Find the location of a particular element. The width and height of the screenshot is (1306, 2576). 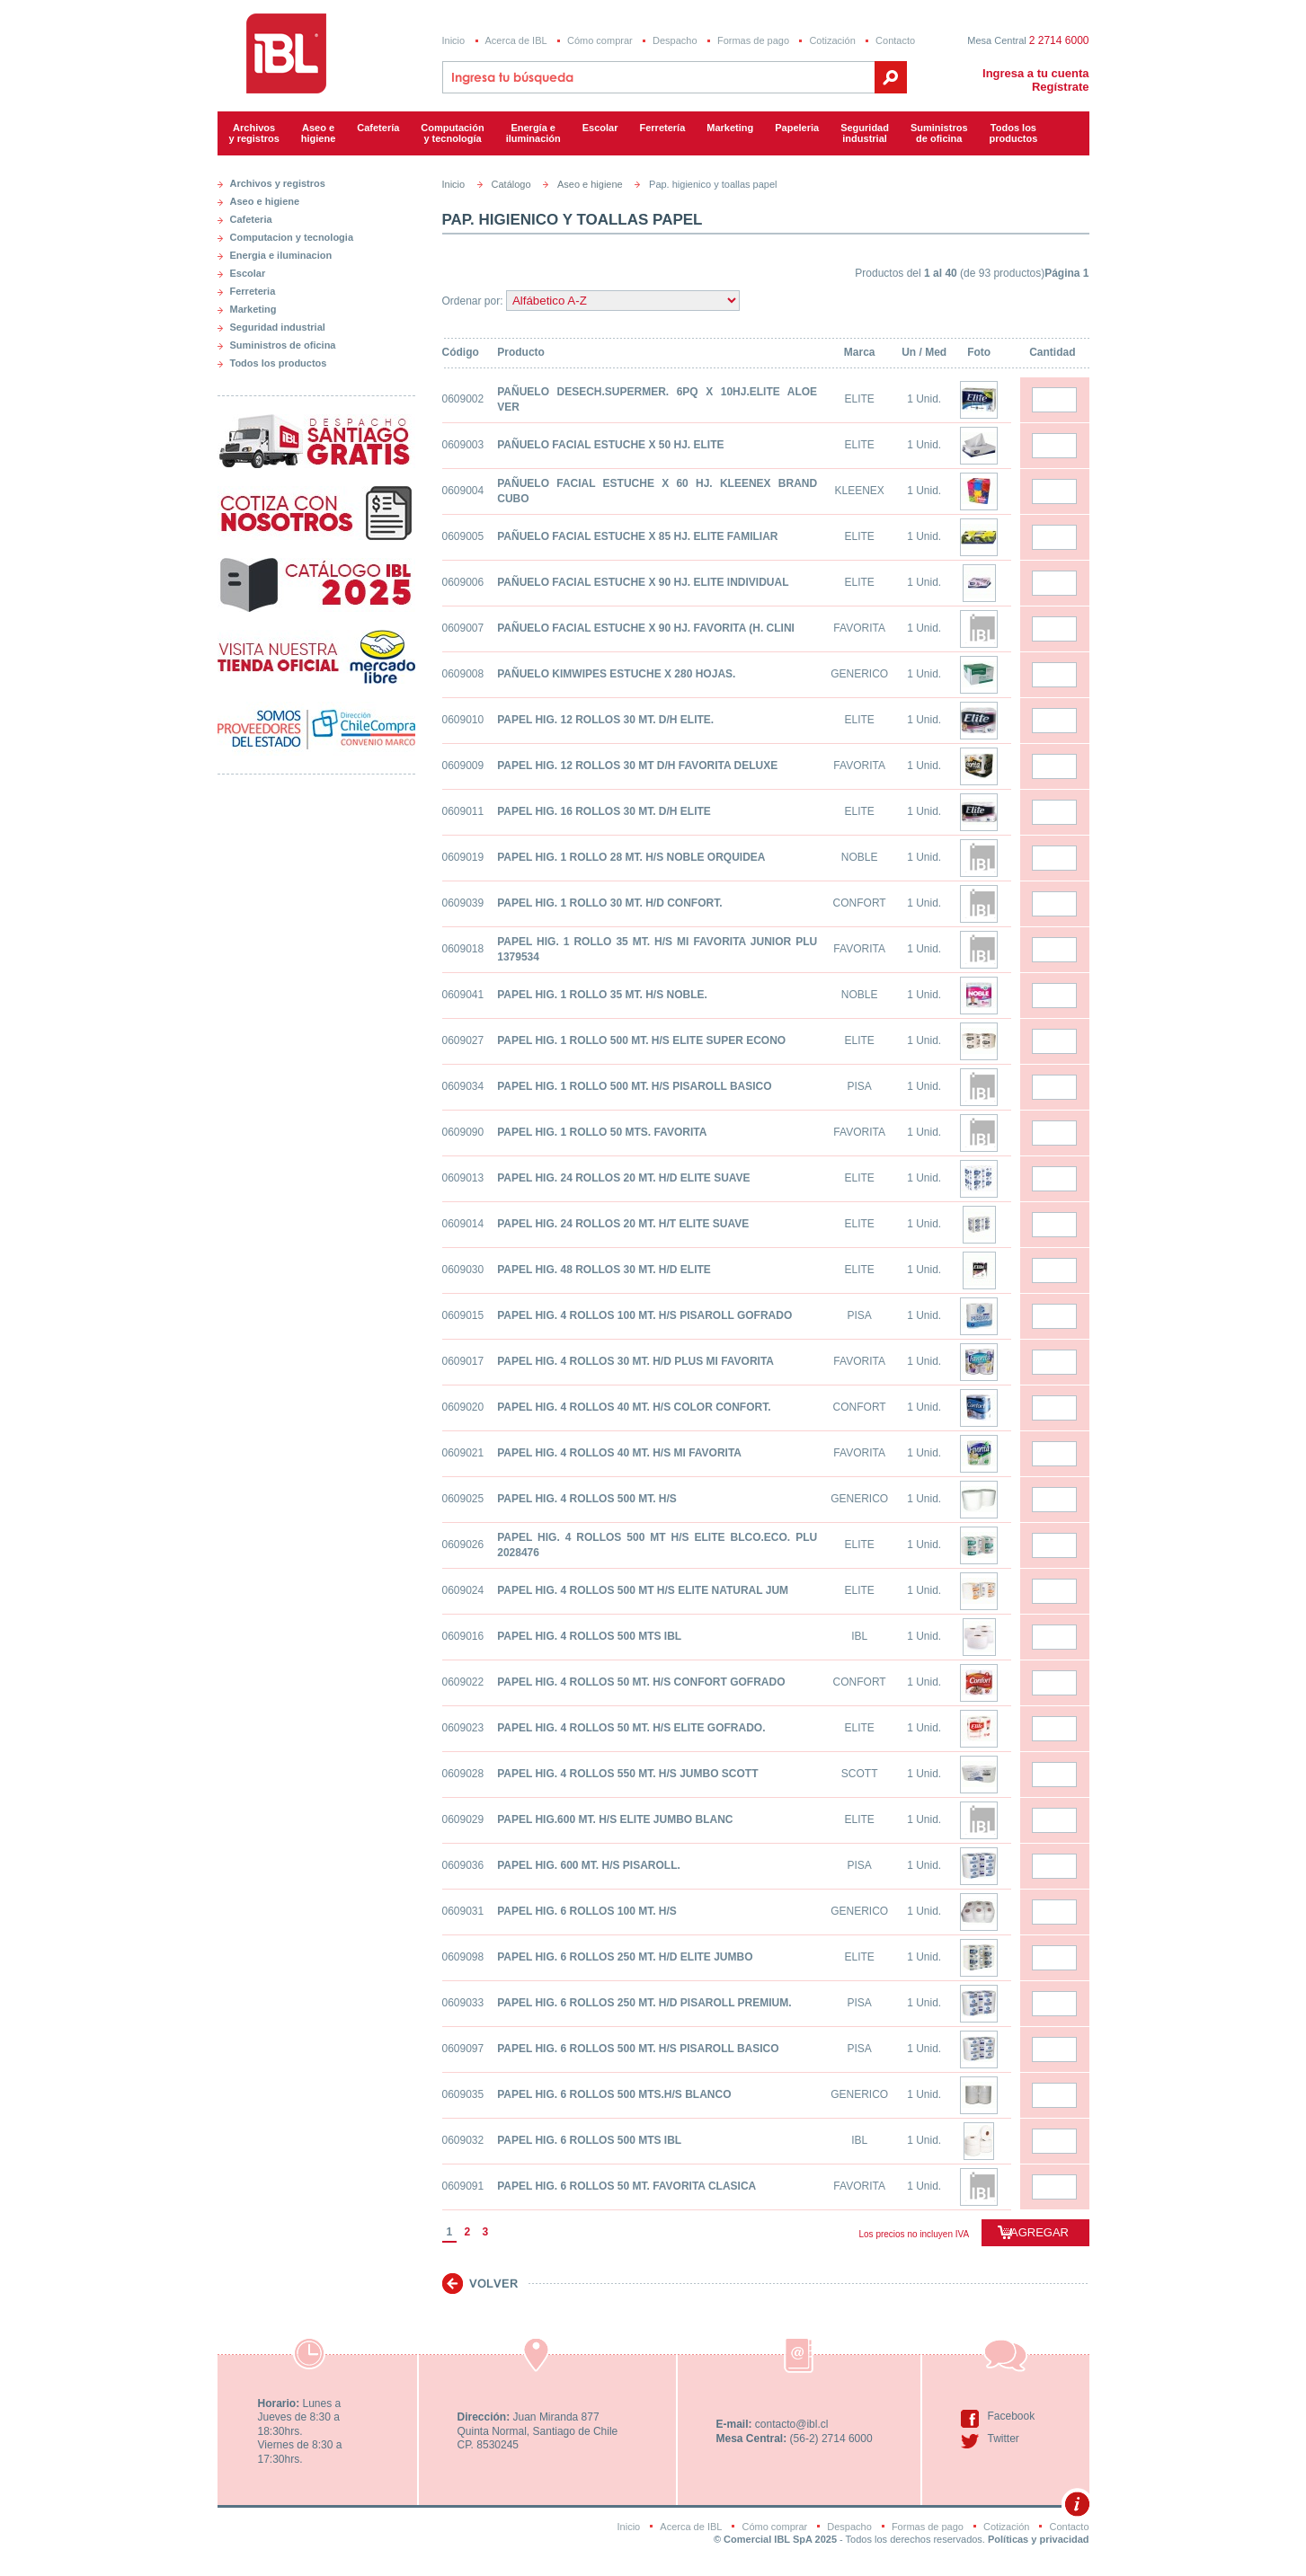

0609019 is located at coordinates (463, 857).